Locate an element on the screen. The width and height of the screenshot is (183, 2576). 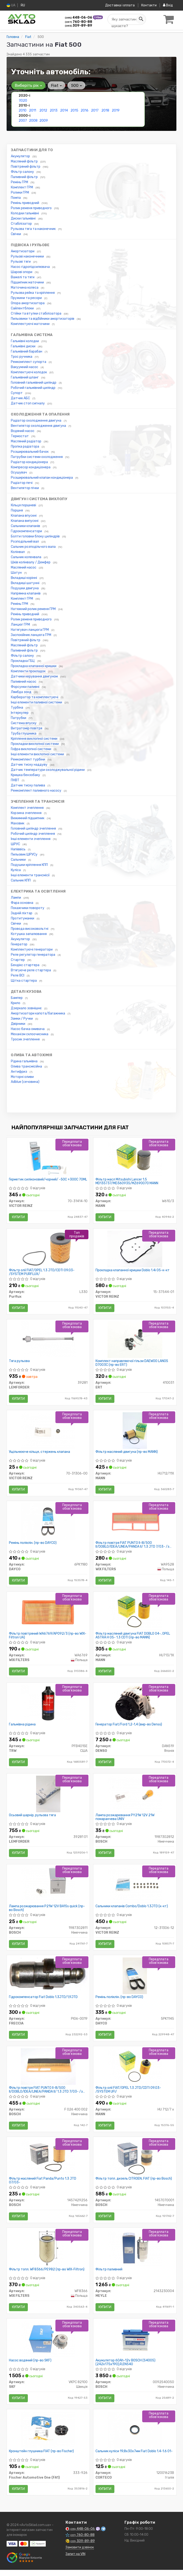
Ремінь поліклін. (пр-во DAYCO) is located at coordinates (33, 1544).